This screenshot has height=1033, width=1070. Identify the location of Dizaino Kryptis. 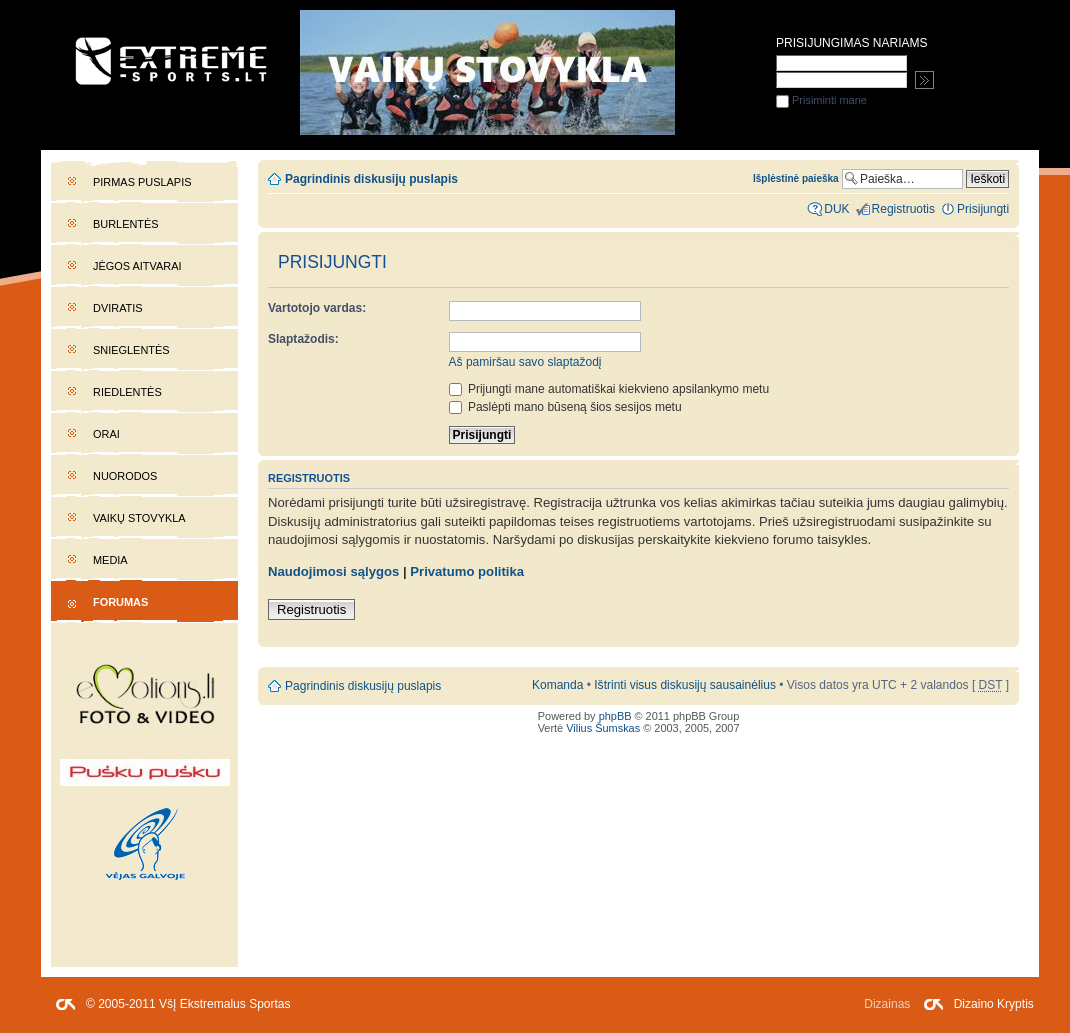
(994, 1004).